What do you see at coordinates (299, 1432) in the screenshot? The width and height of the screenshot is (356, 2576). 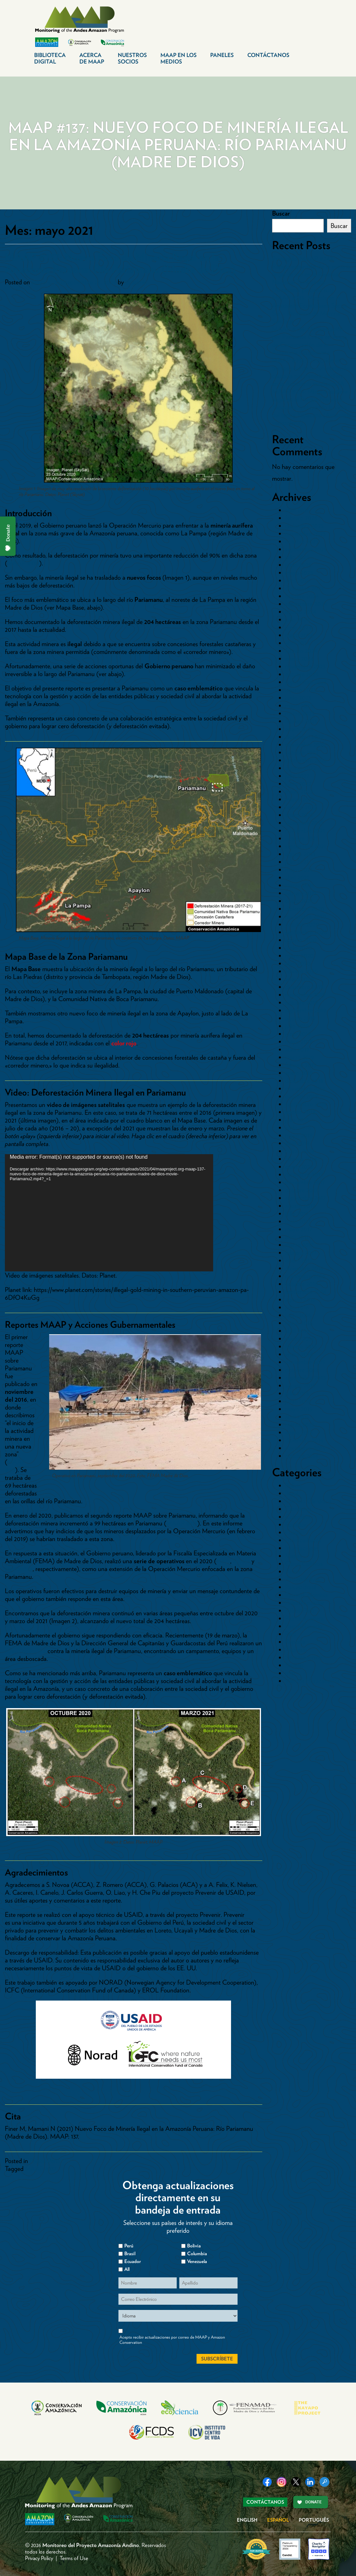 I see `enero 2015` at bounding box center [299, 1432].